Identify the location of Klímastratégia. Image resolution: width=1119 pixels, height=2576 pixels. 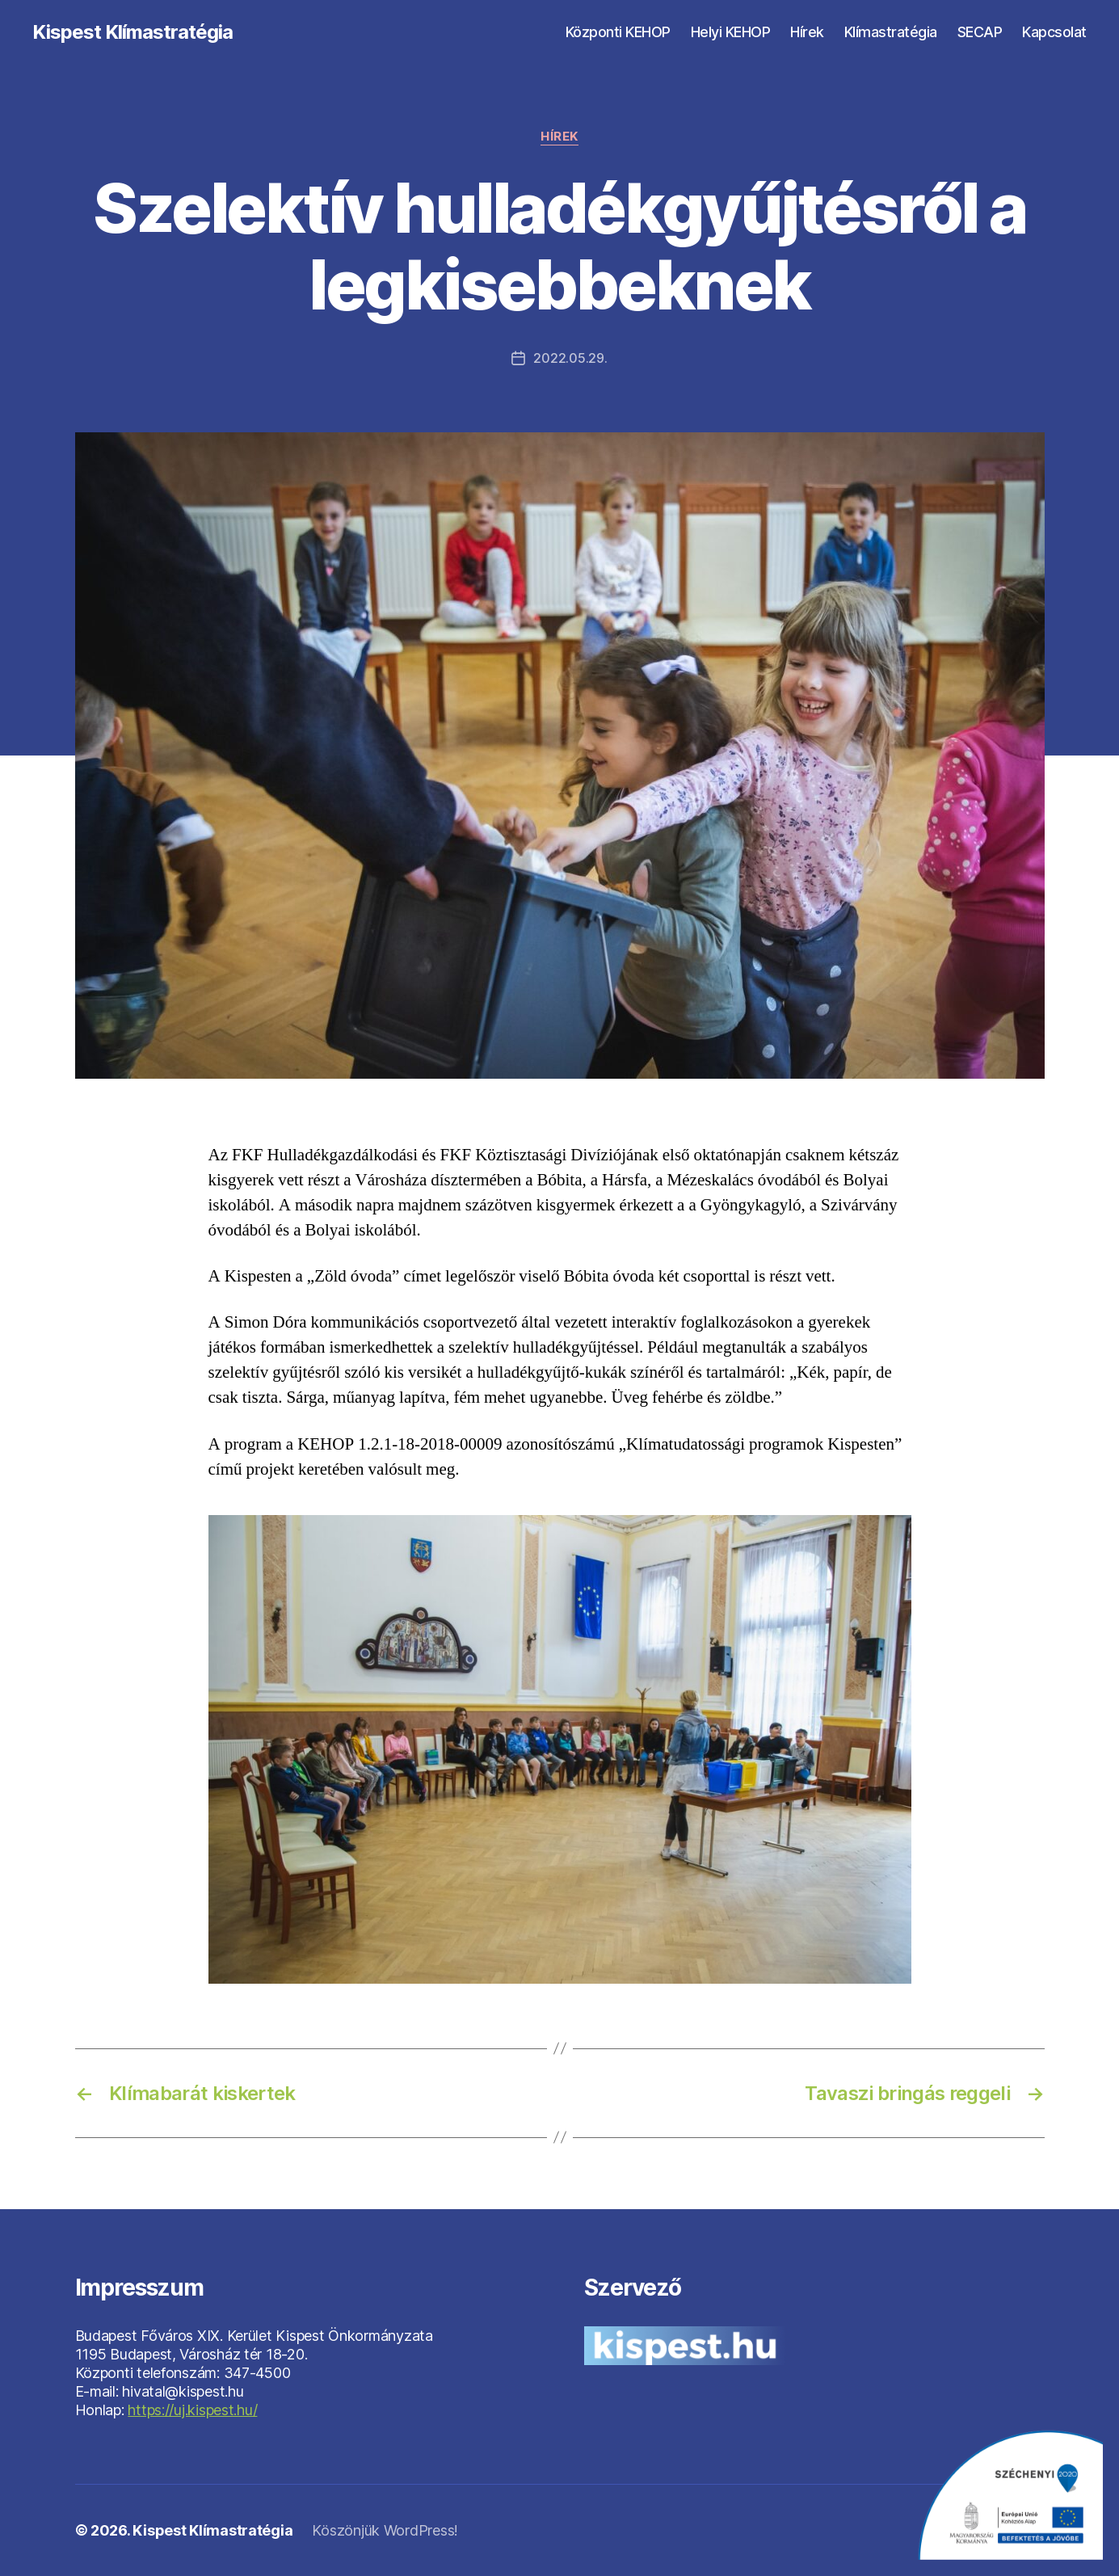
(890, 31).